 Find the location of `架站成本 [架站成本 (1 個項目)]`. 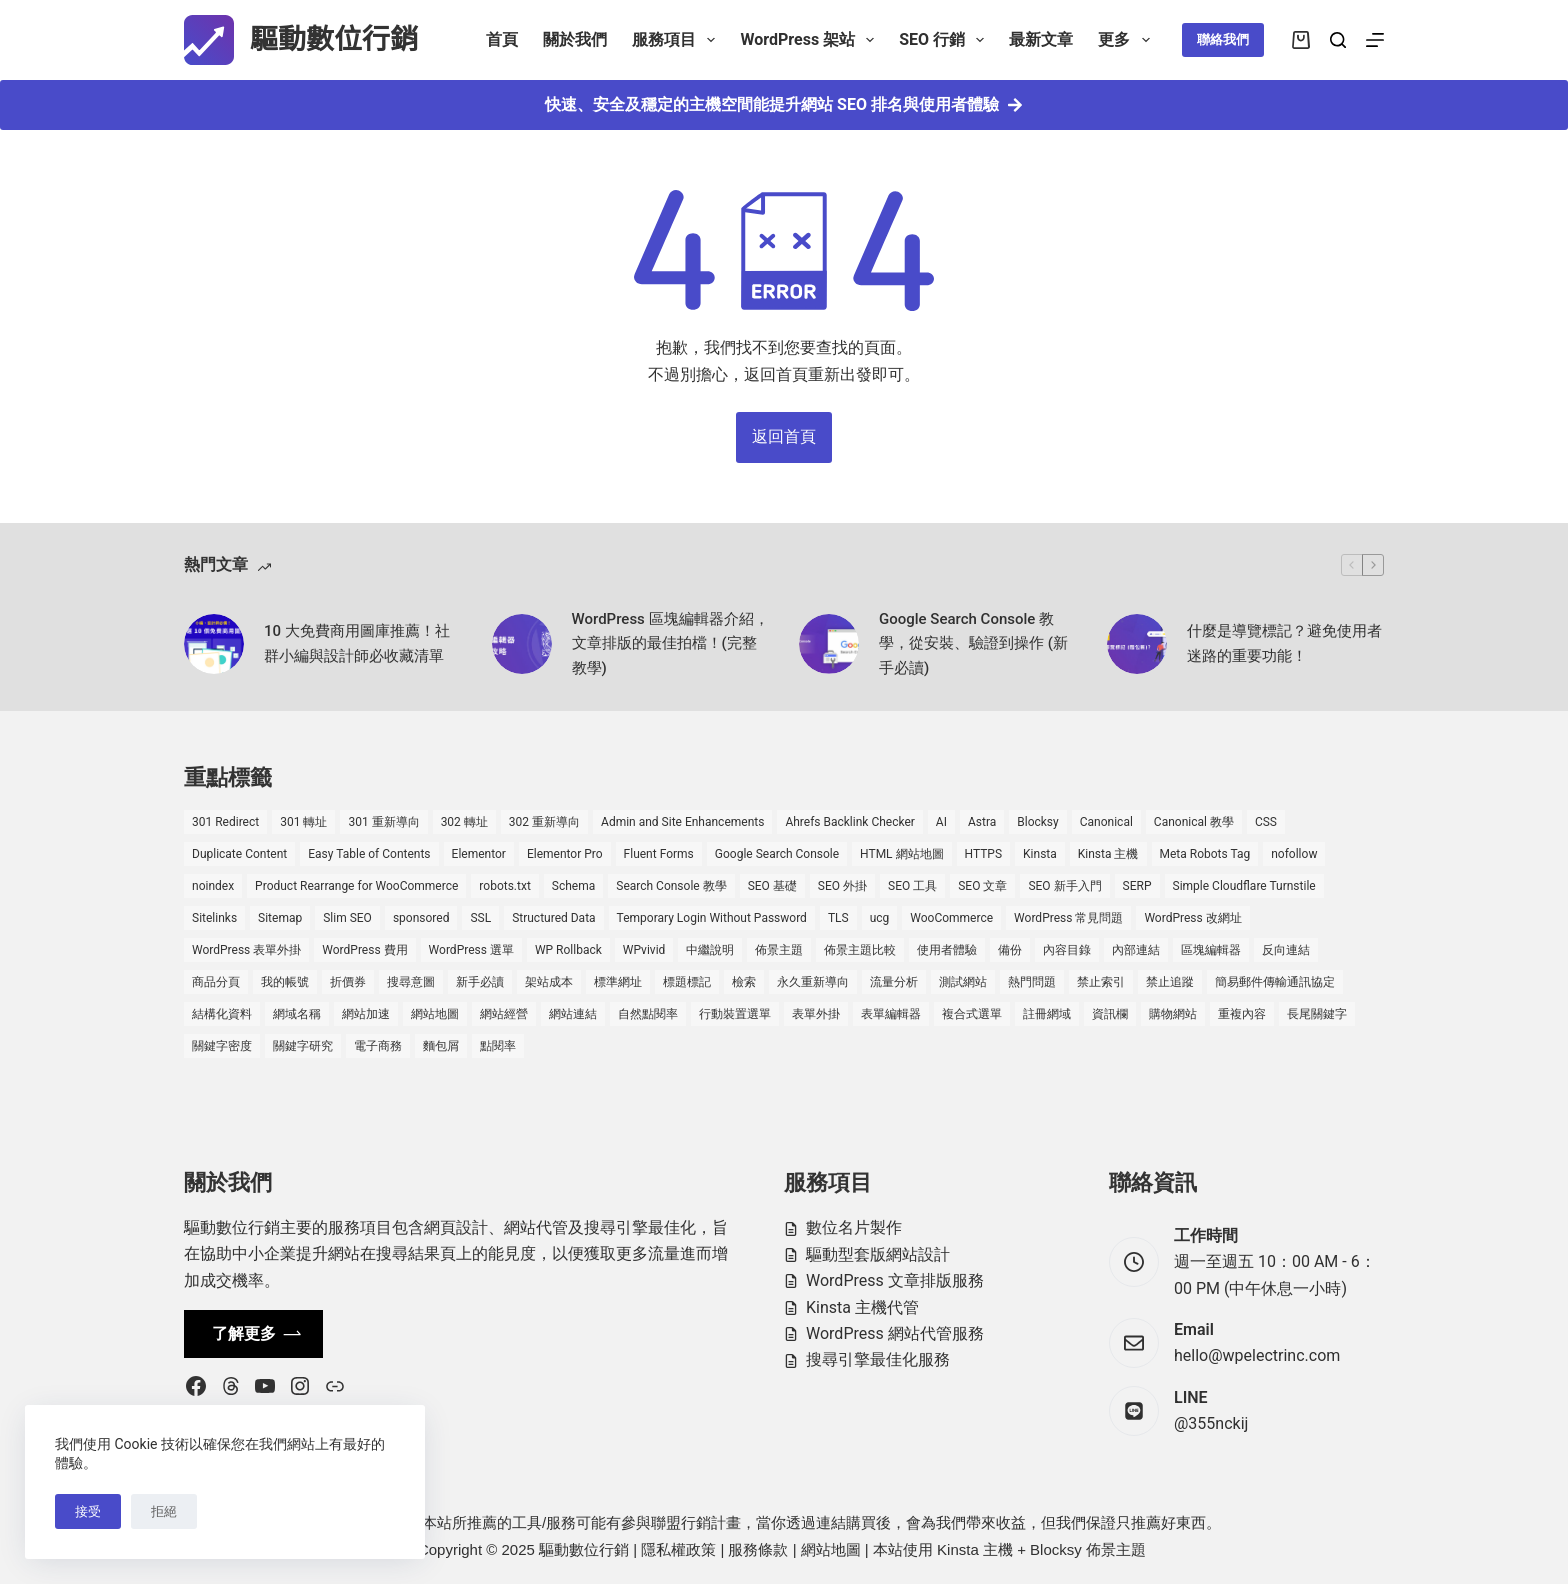

架站成本 [架站成本 (1 個項目)] is located at coordinates (549, 982).